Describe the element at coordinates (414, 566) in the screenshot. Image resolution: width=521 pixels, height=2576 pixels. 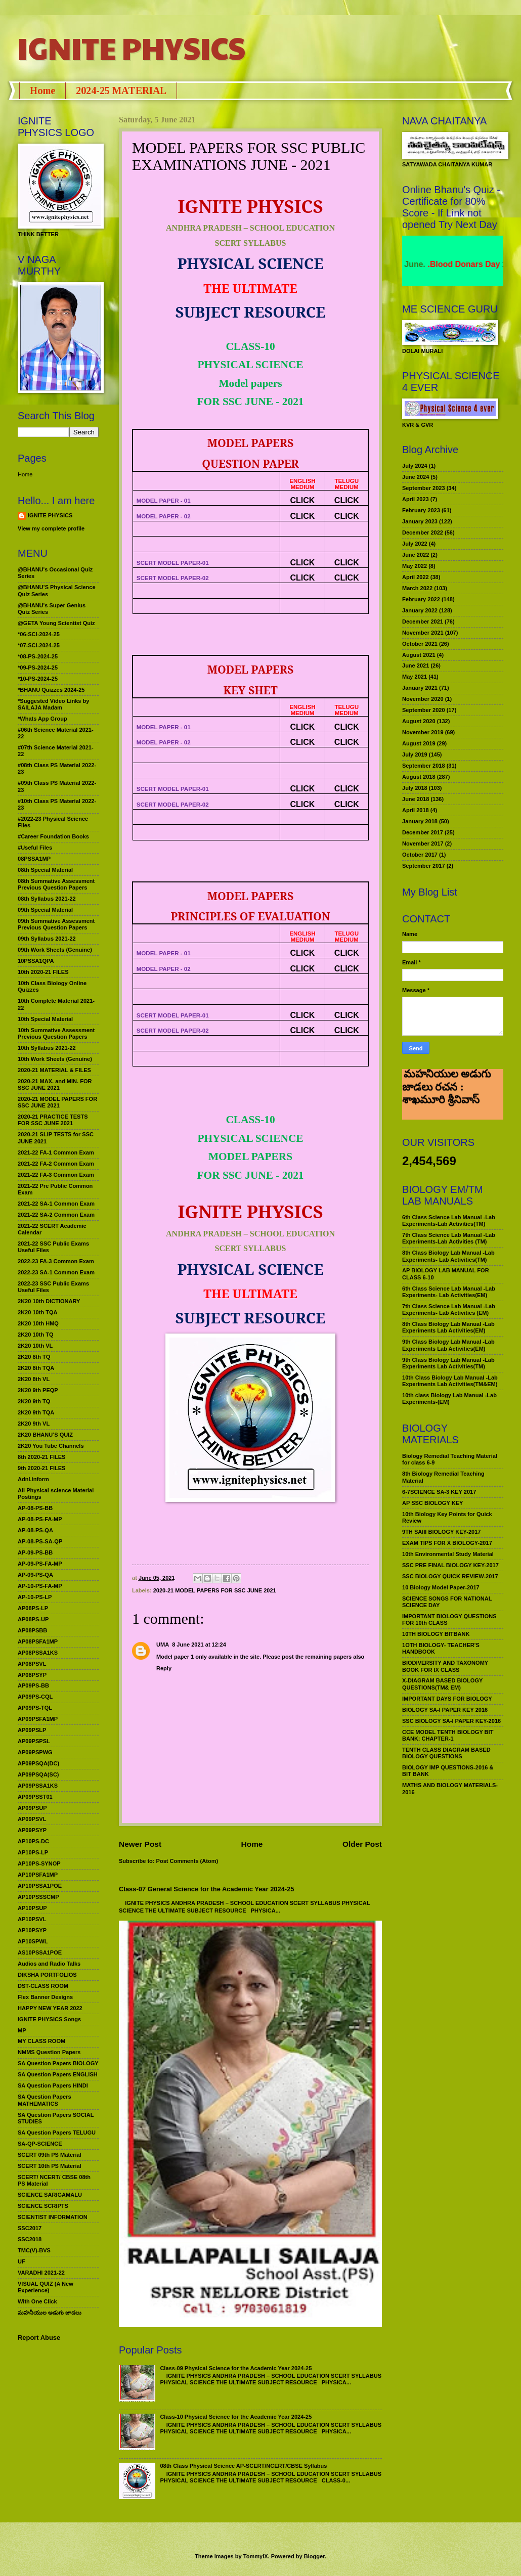
I see `May 2022` at that location.